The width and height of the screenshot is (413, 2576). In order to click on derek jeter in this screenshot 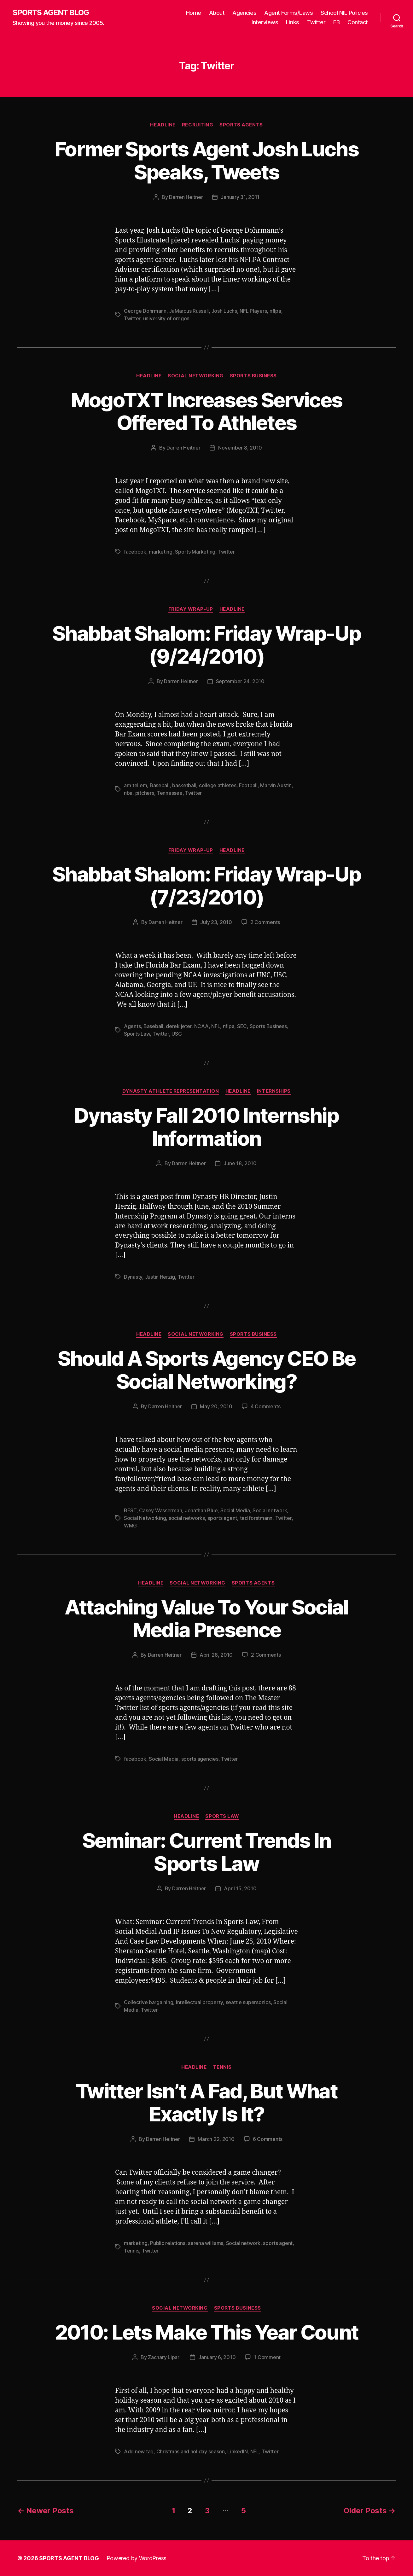, I will do `click(178, 1026)`.